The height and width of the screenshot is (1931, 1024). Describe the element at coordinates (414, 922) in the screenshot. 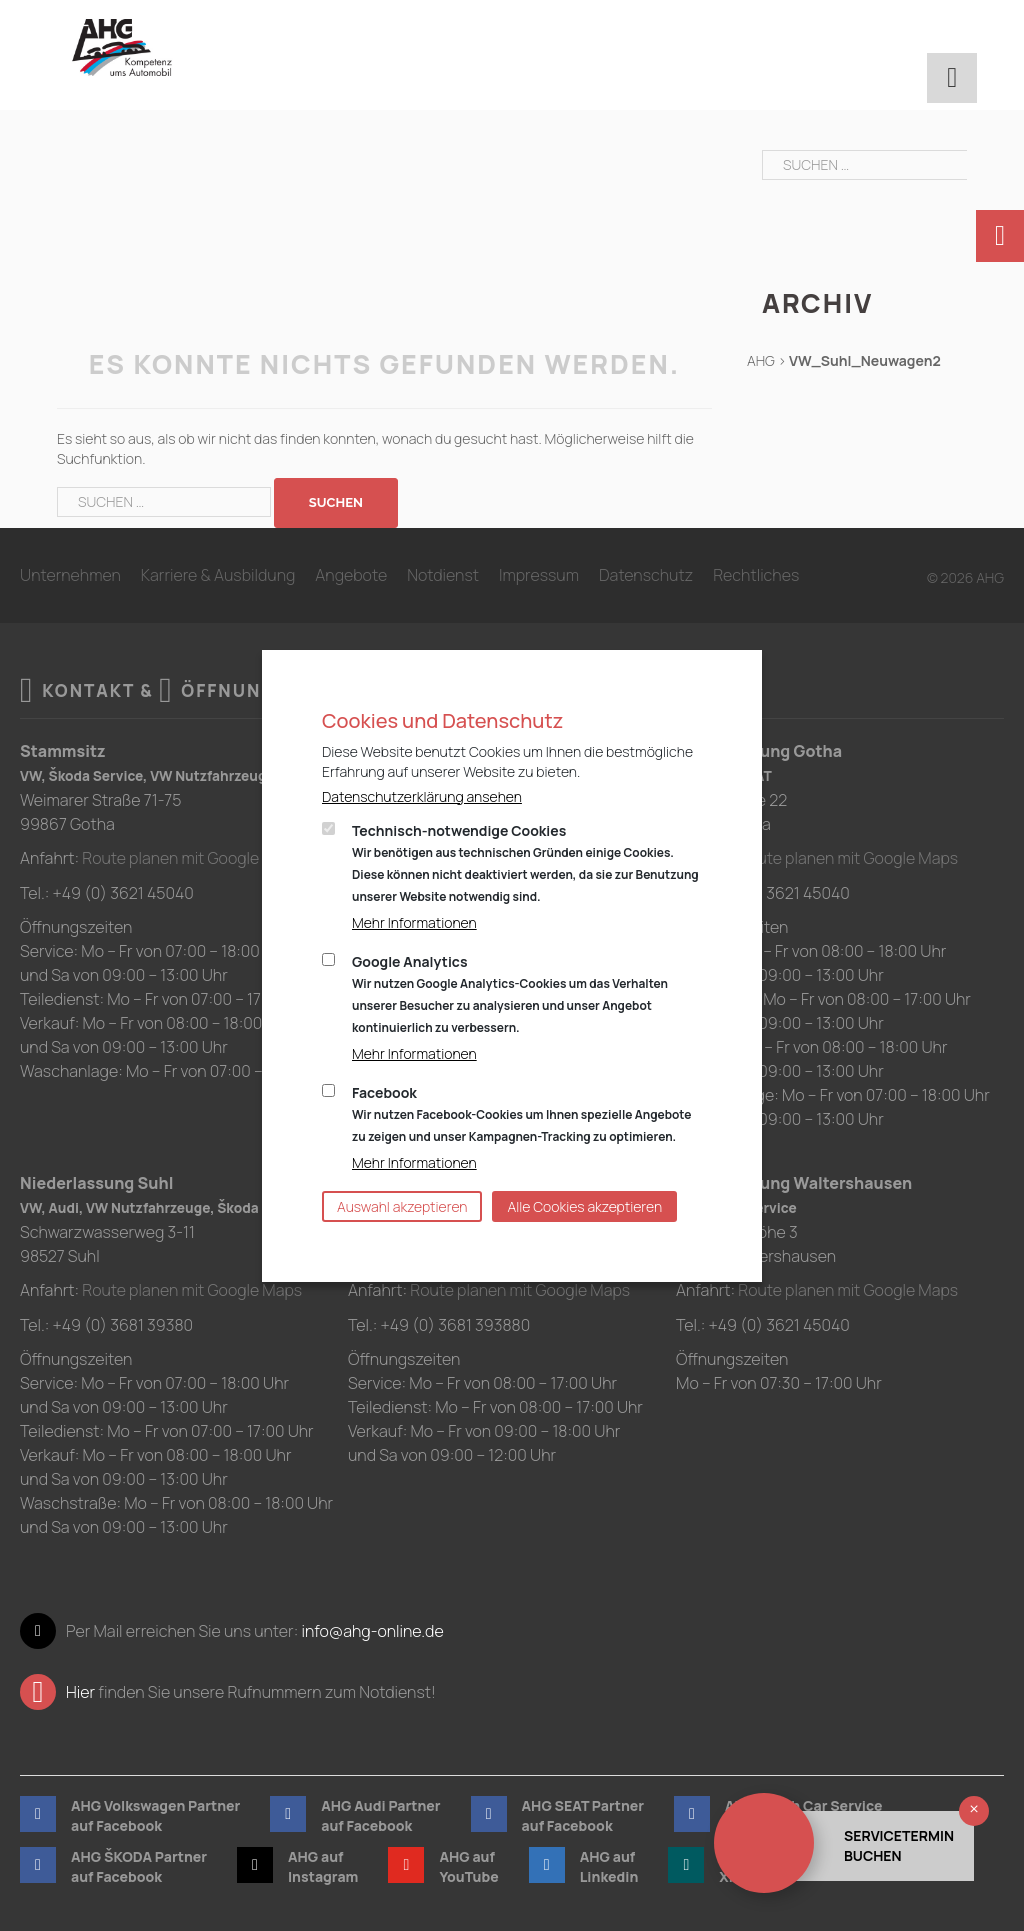

I see `Mehr Informationen` at that location.